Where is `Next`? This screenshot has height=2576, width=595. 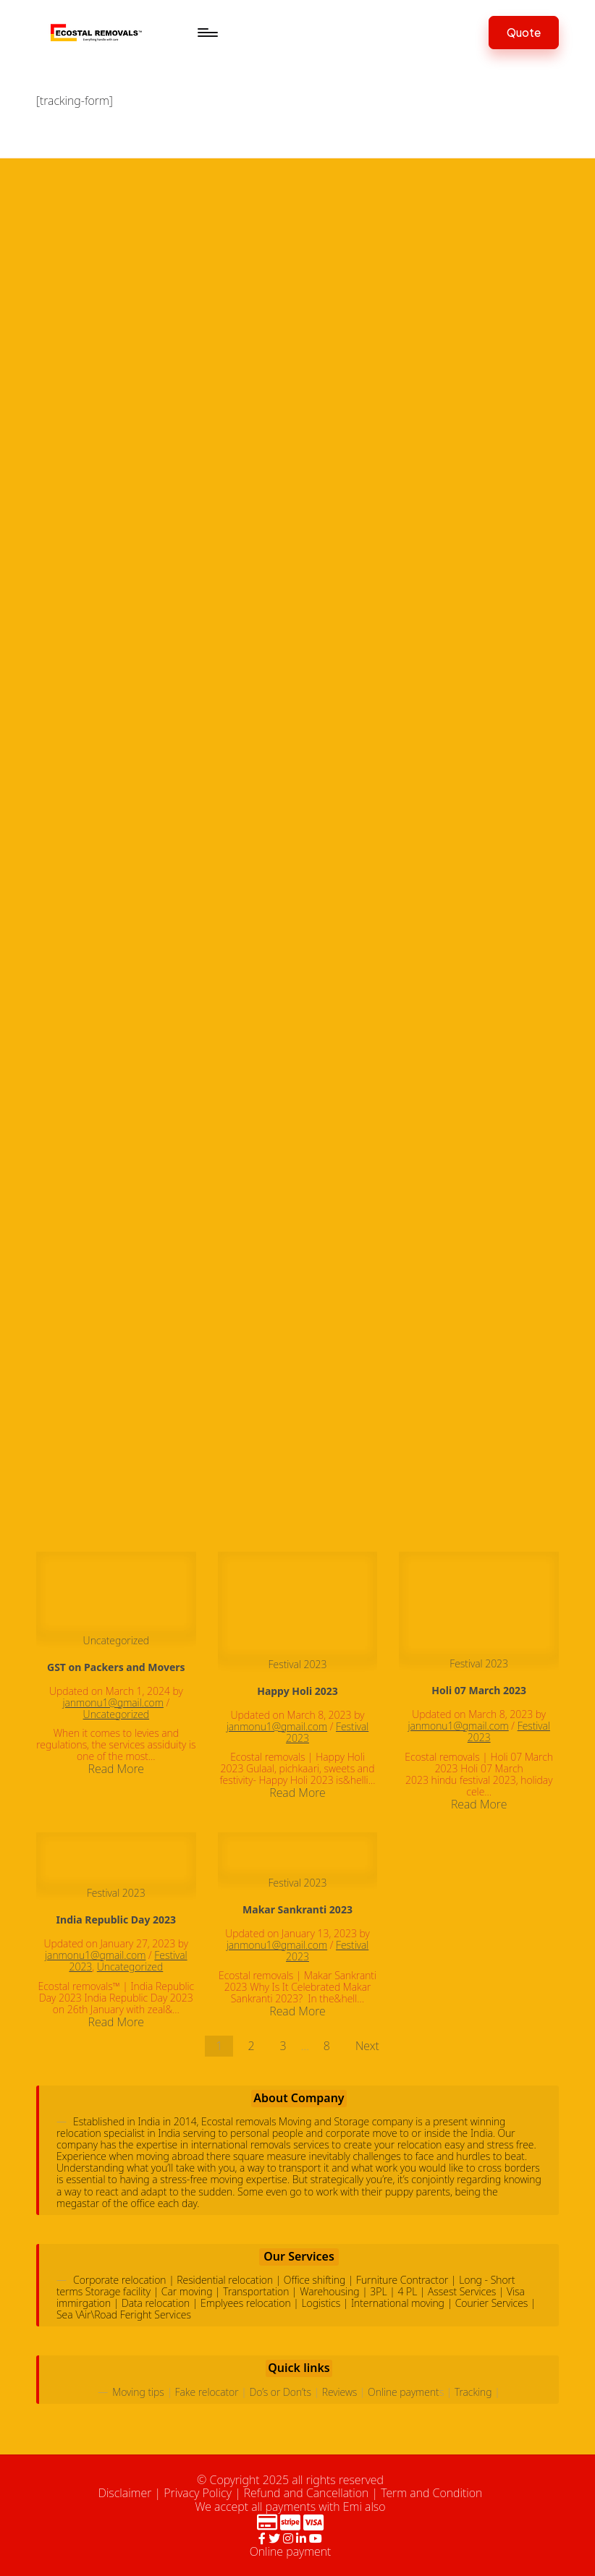 Next is located at coordinates (367, 2046).